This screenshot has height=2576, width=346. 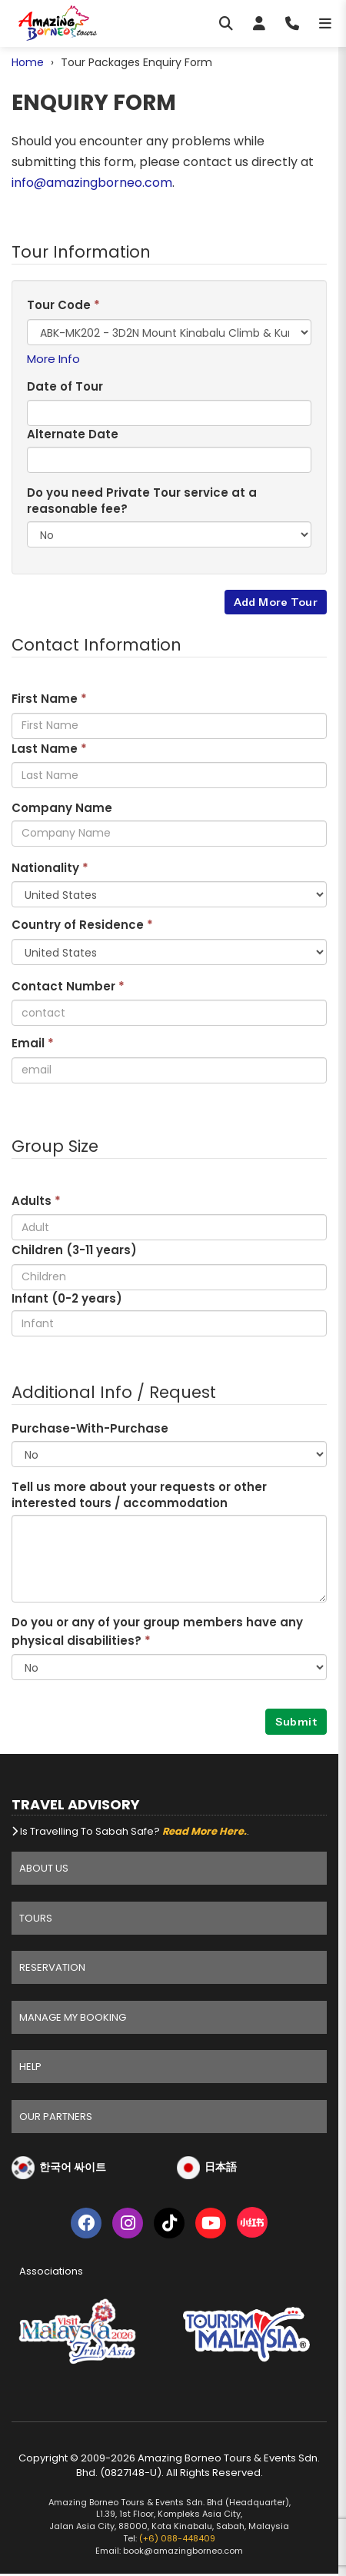 What do you see at coordinates (36, 1201) in the screenshot?
I see `Adults` at bounding box center [36, 1201].